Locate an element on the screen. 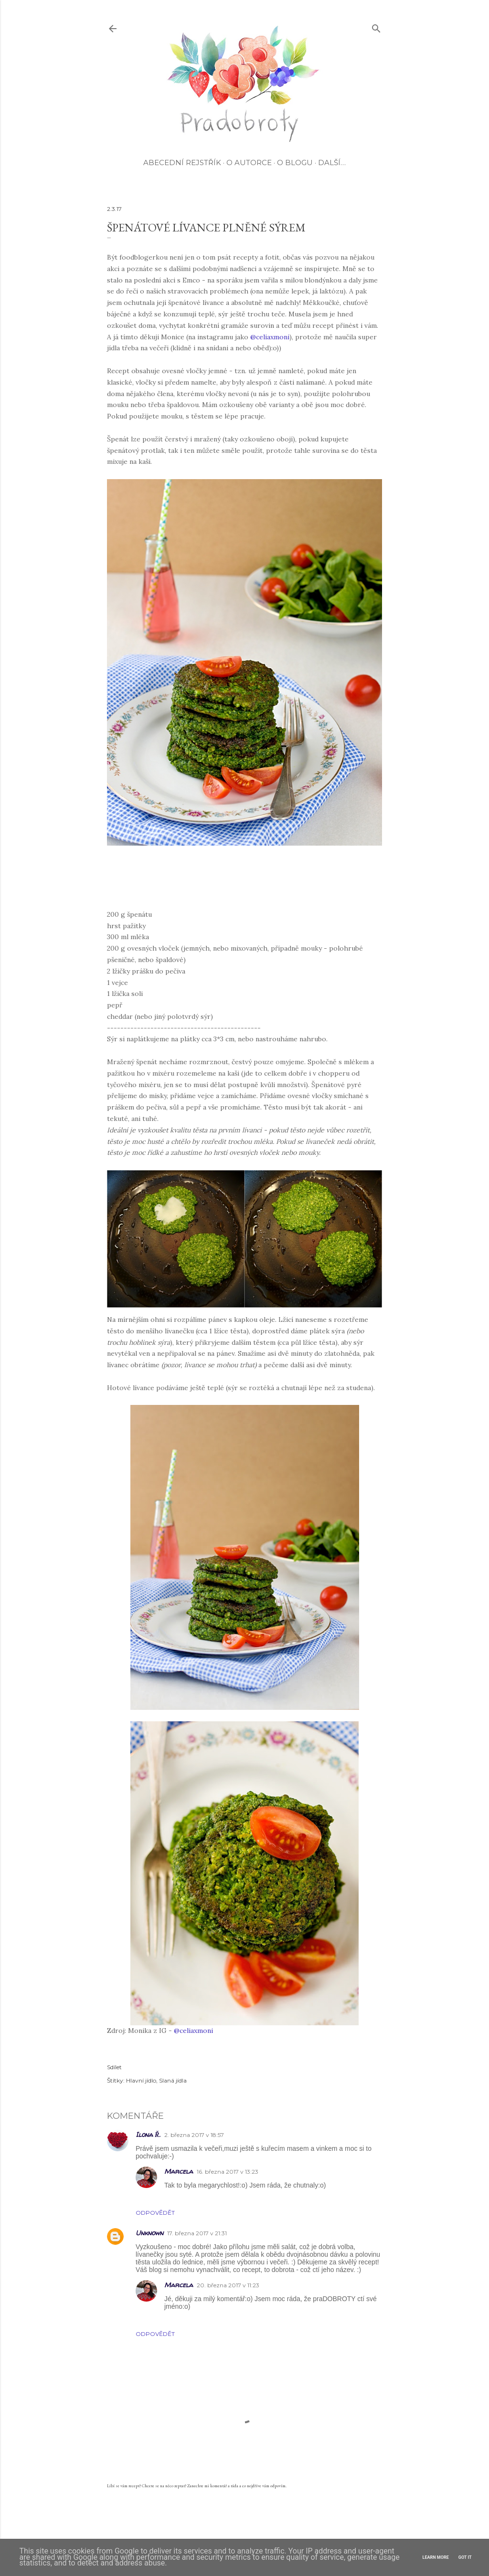 This screenshot has height=2576, width=489. Další… is located at coordinates (332, 162).